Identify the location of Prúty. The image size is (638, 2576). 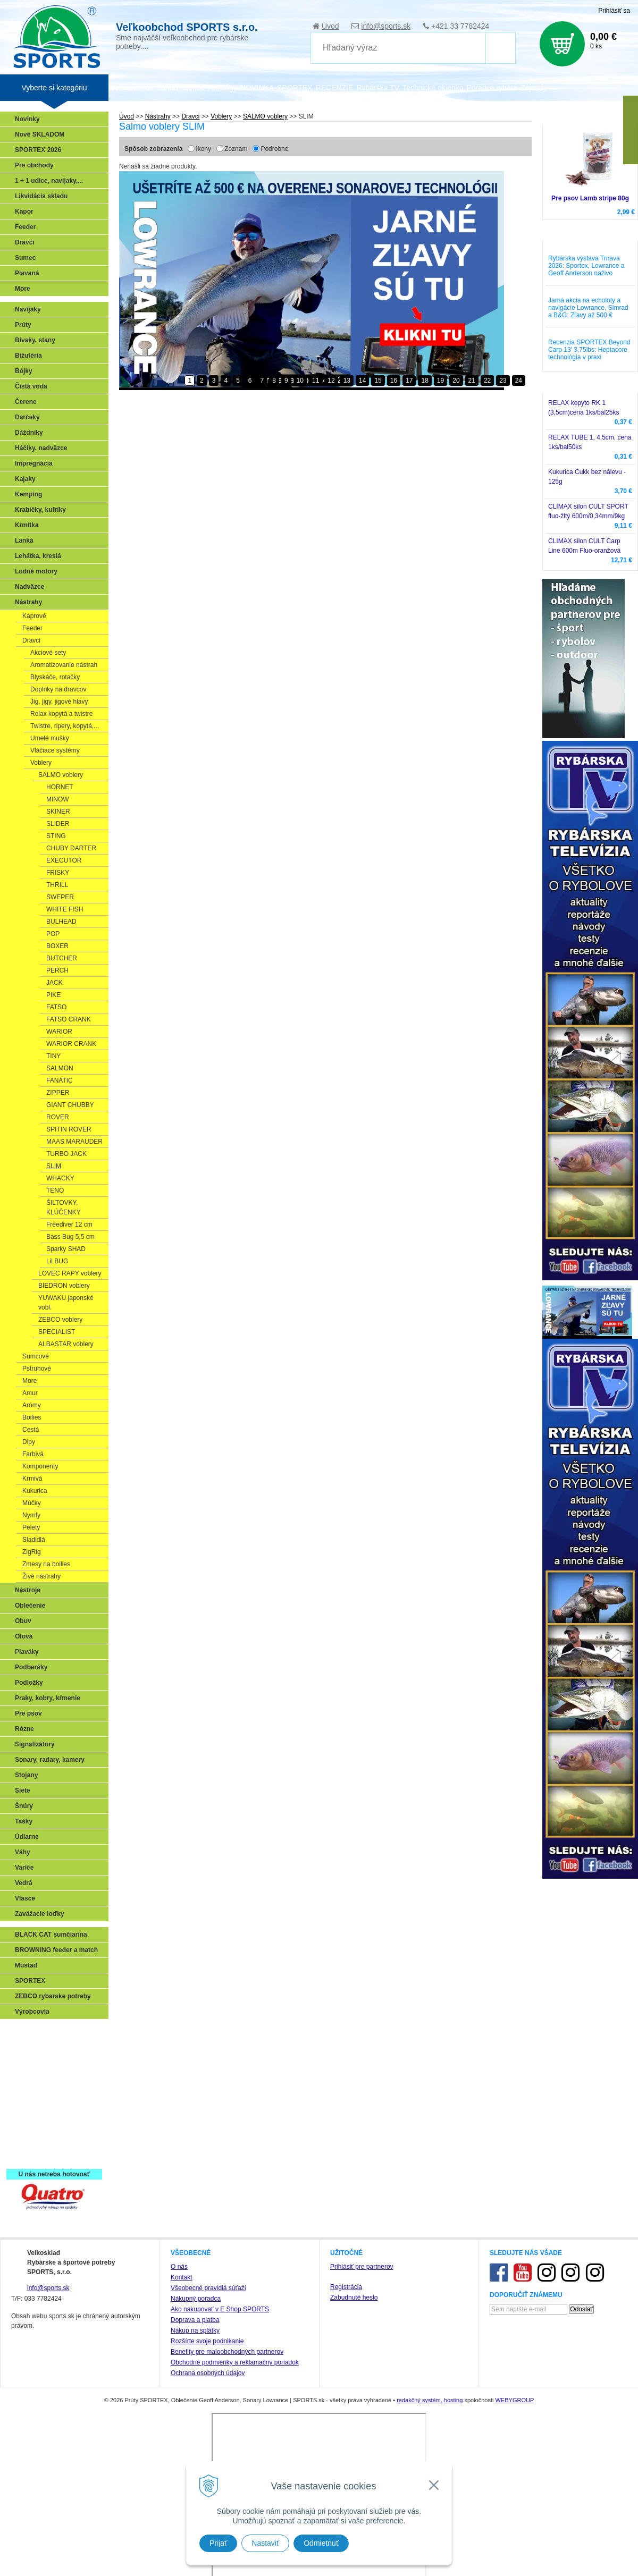
(23, 324).